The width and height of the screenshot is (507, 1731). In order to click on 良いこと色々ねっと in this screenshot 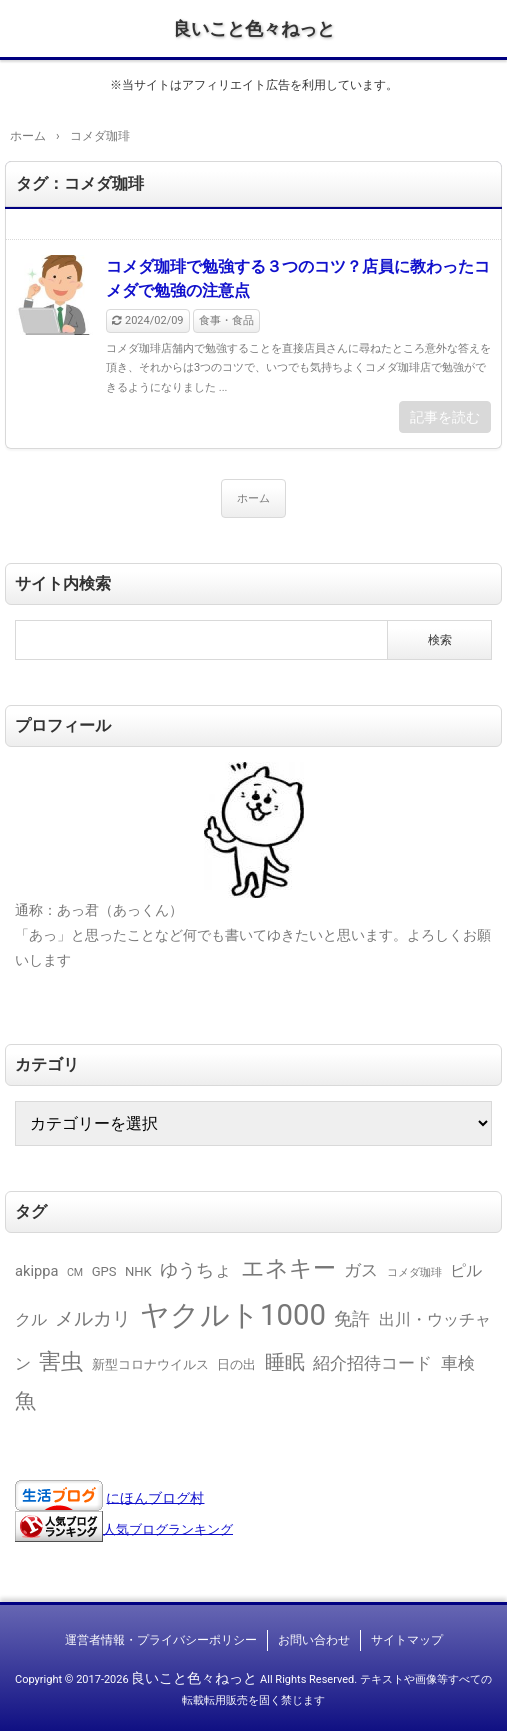, I will do `click(254, 28)`.